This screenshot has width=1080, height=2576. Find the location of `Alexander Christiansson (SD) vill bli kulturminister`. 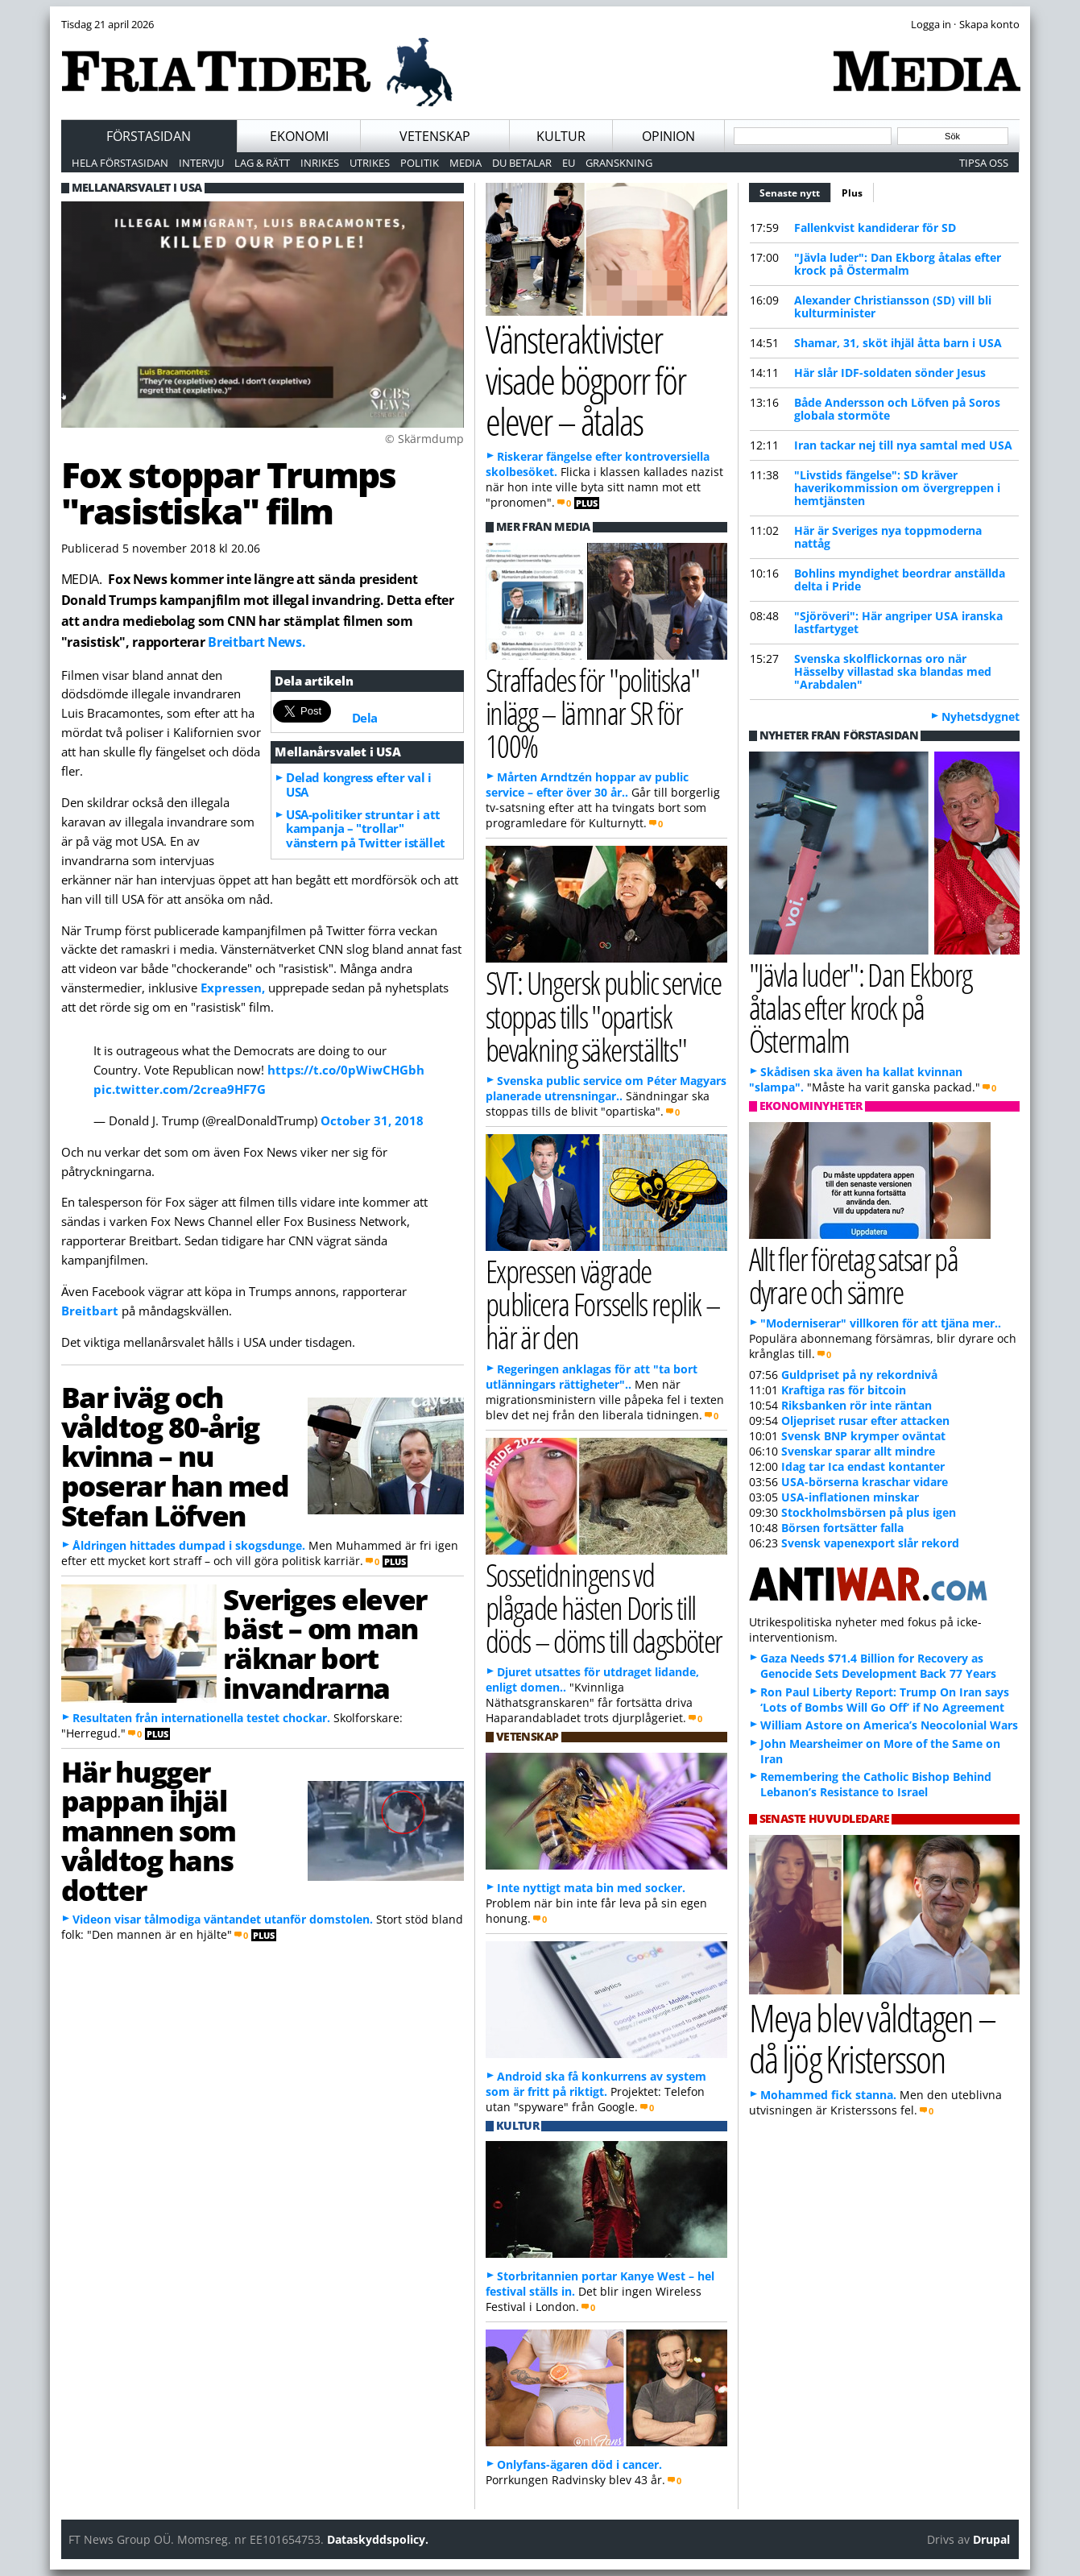

Alexander Christiansson (SD) vill bli kulturminister is located at coordinates (892, 306).